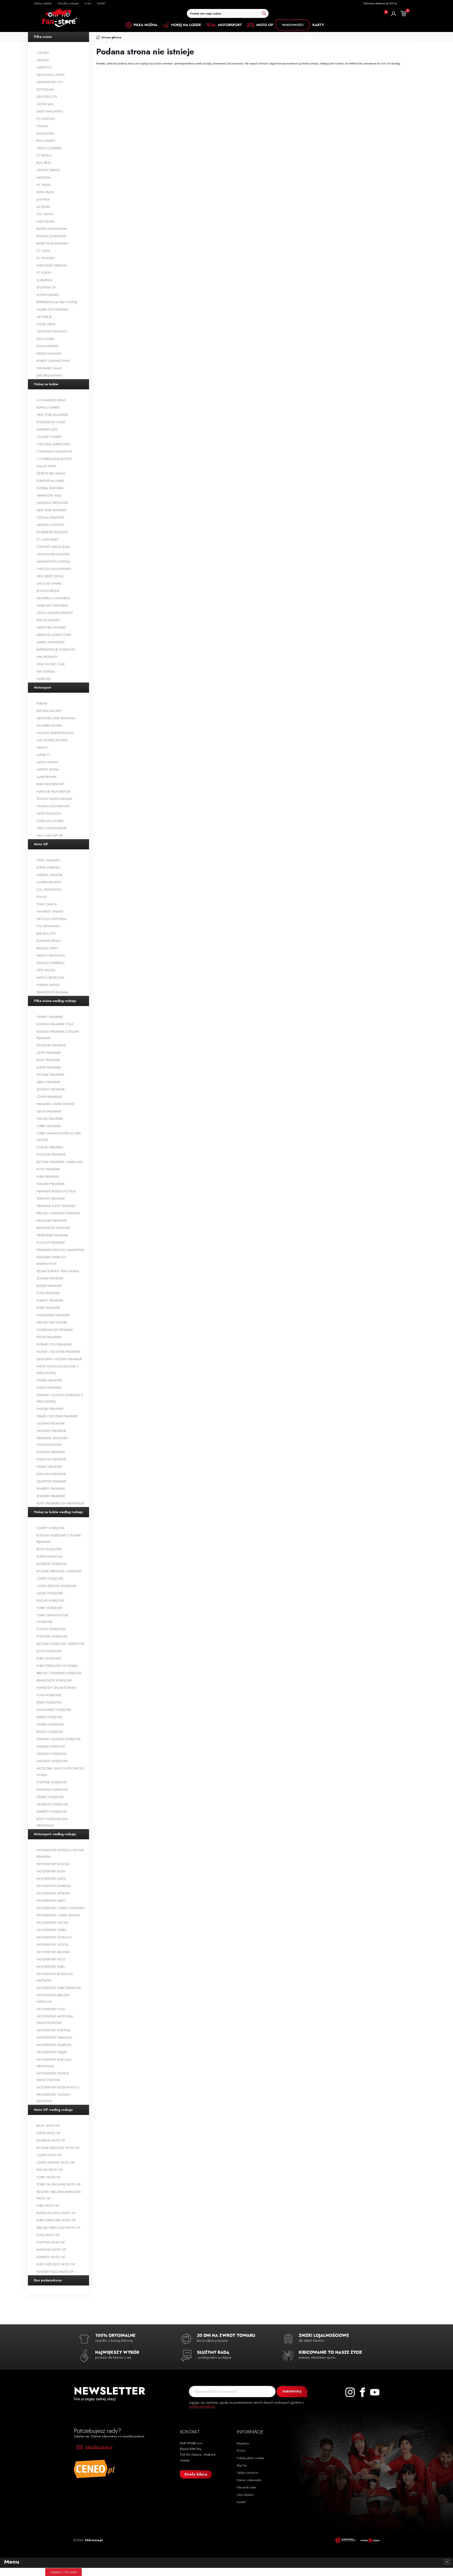  What do you see at coordinates (49, 2155) in the screenshot?
I see `Czapki Moto GP` at bounding box center [49, 2155].